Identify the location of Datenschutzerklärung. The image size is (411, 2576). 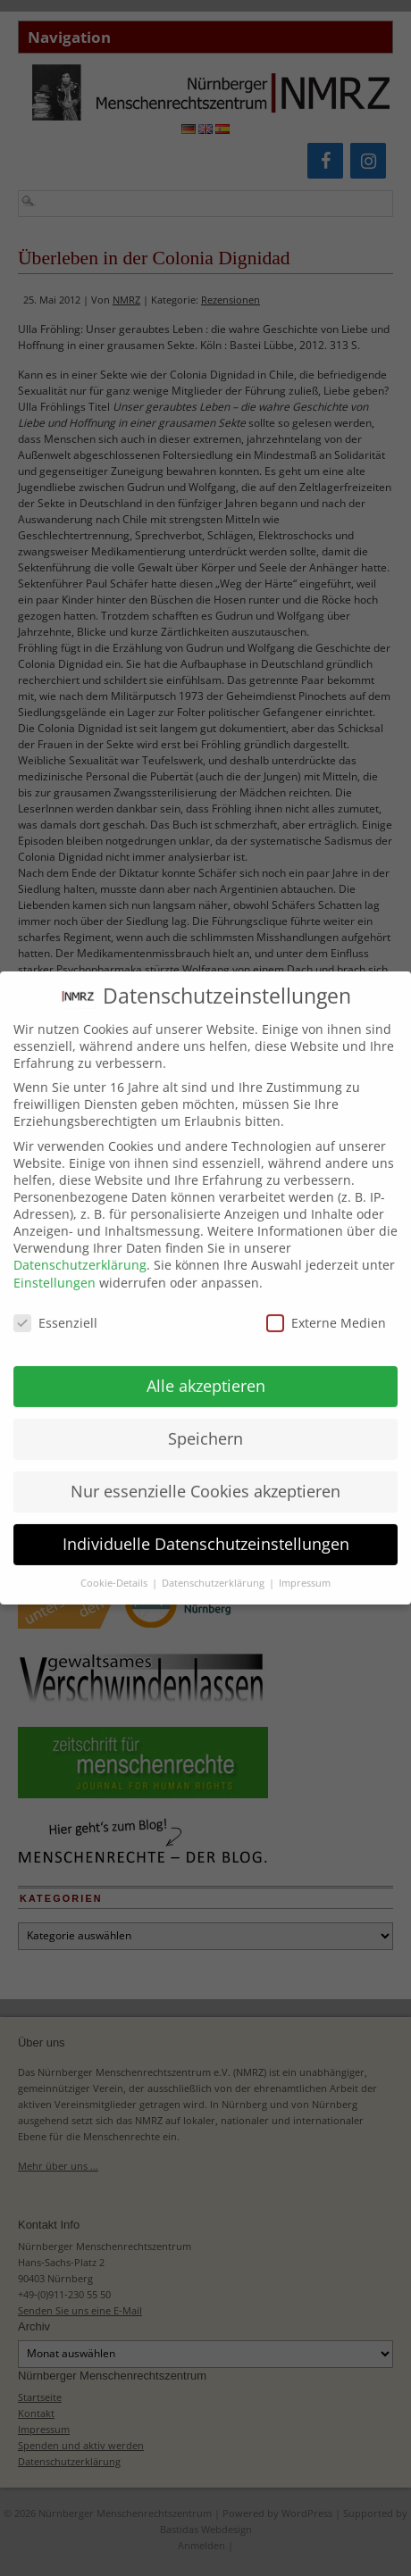
(80, 1249).